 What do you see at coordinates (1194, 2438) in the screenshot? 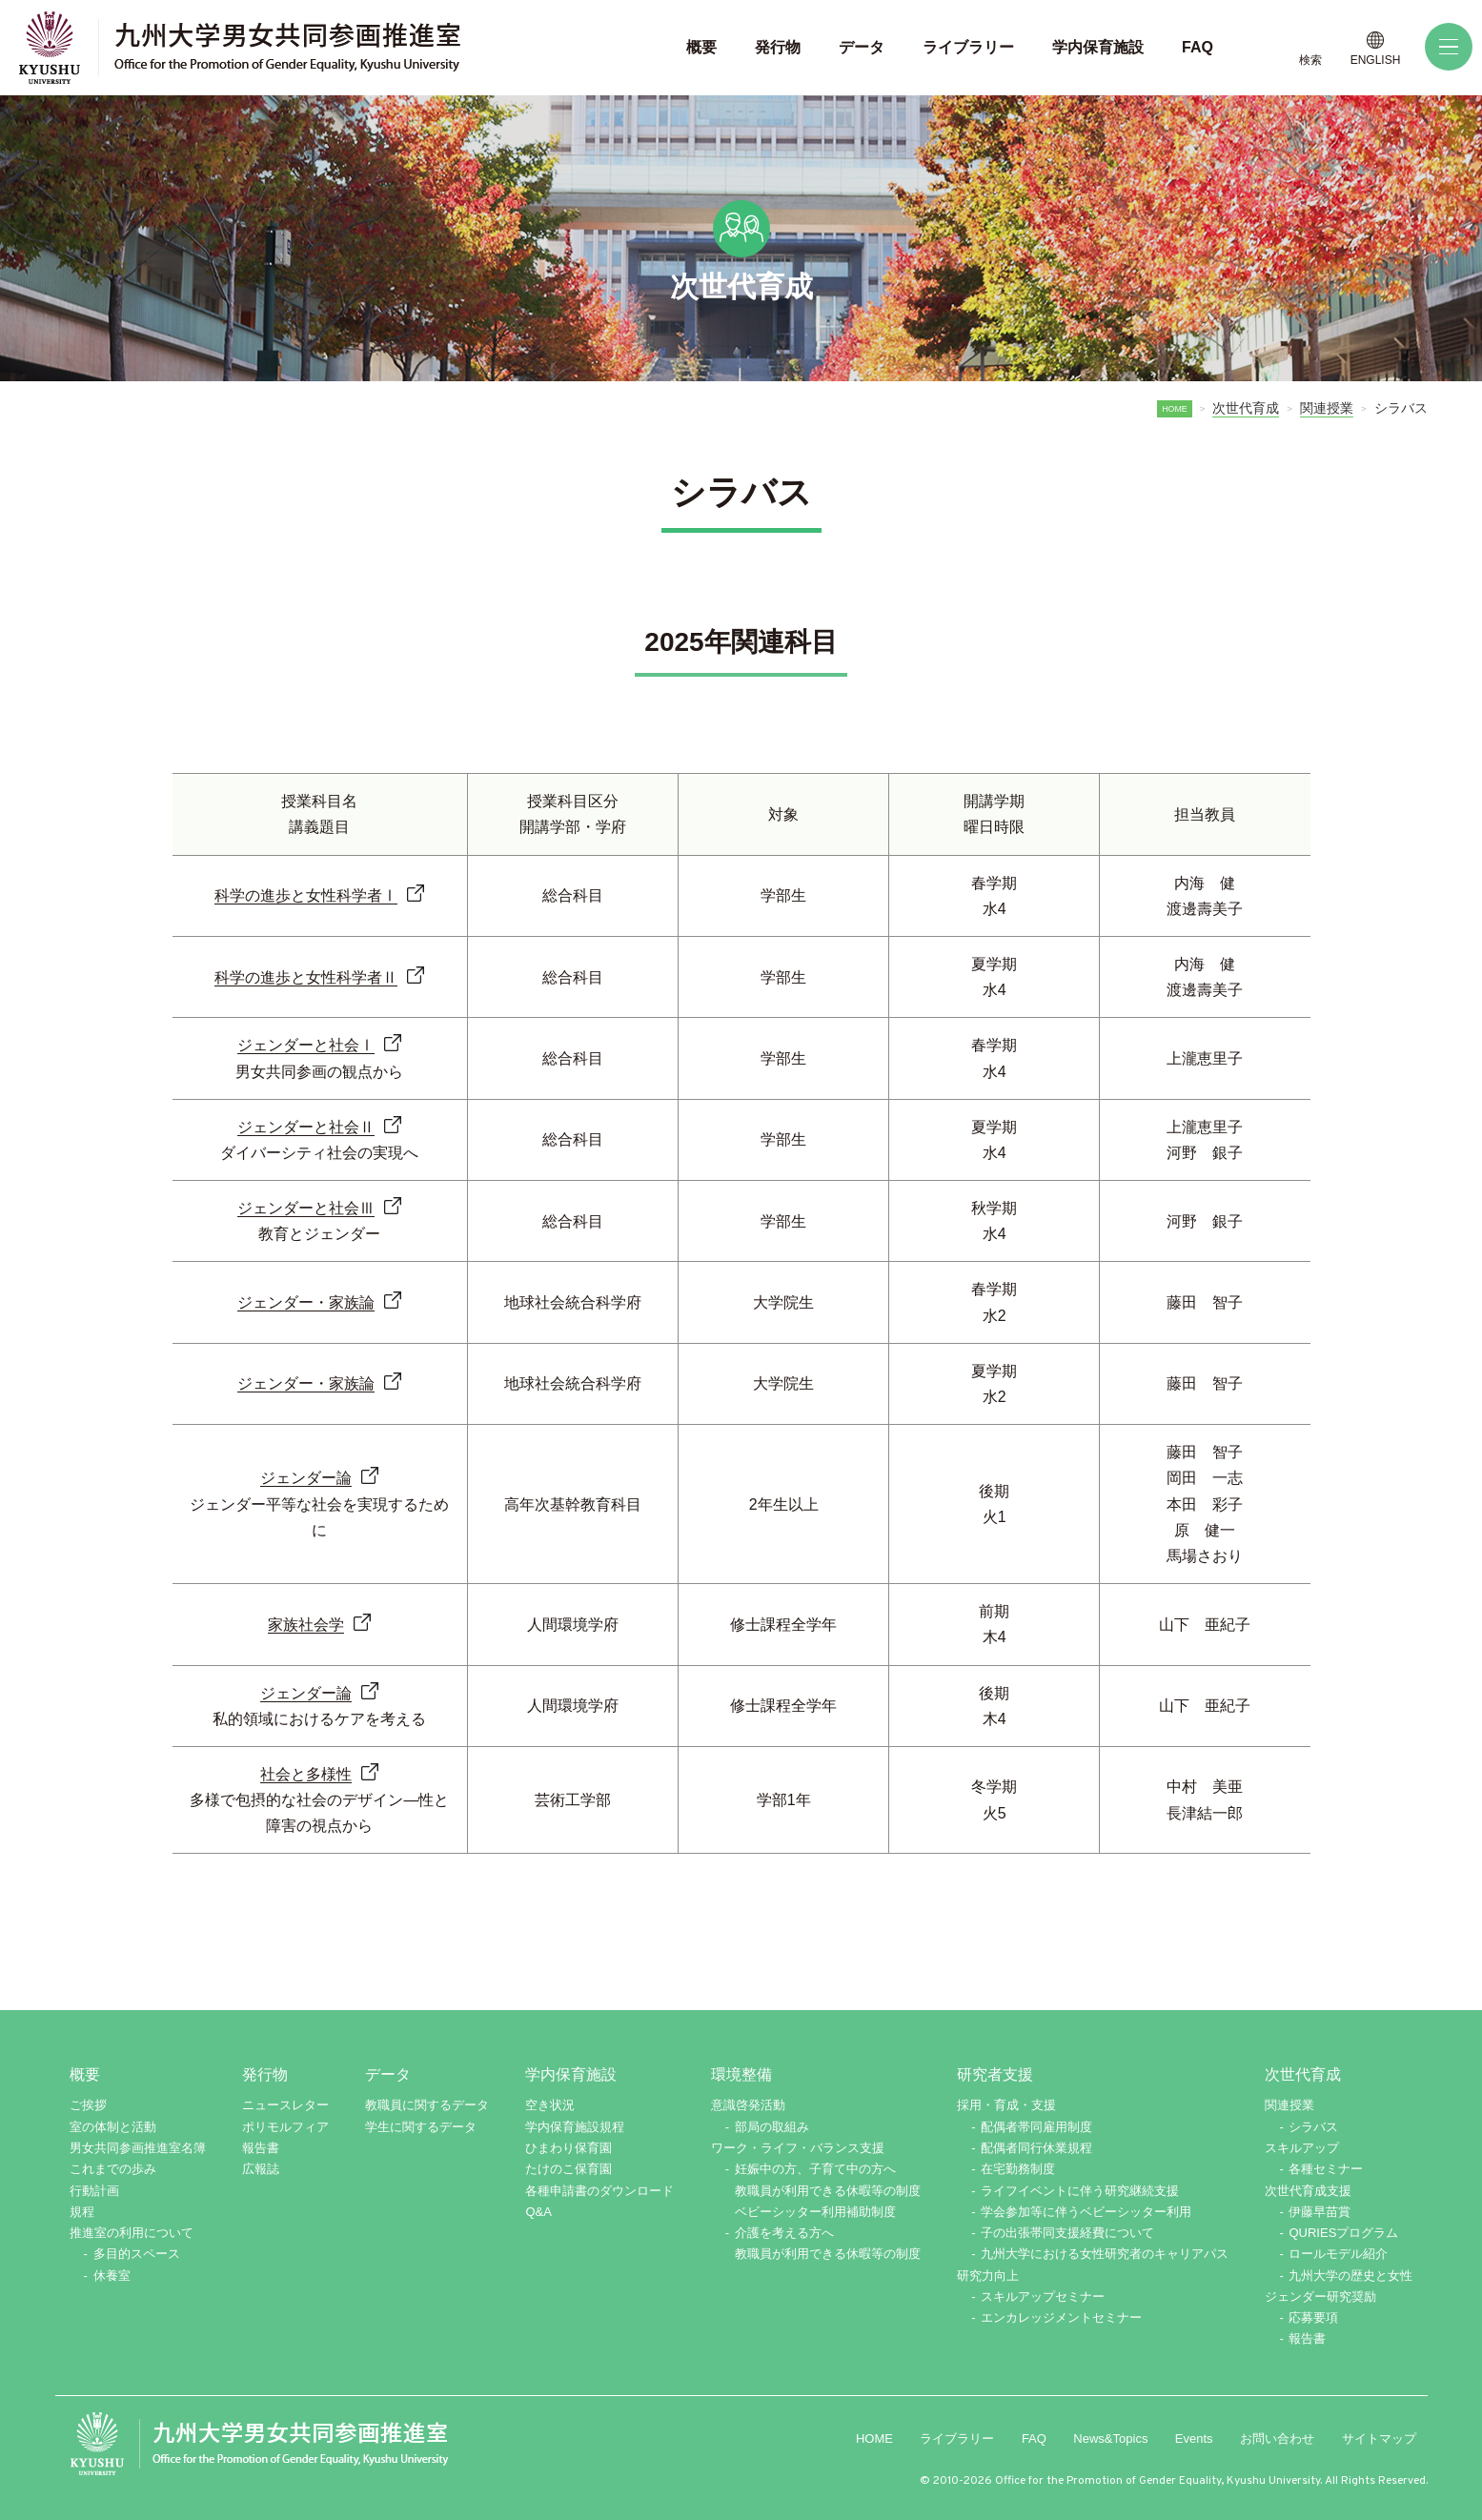
I see `Events` at bounding box center [1194, 2438].